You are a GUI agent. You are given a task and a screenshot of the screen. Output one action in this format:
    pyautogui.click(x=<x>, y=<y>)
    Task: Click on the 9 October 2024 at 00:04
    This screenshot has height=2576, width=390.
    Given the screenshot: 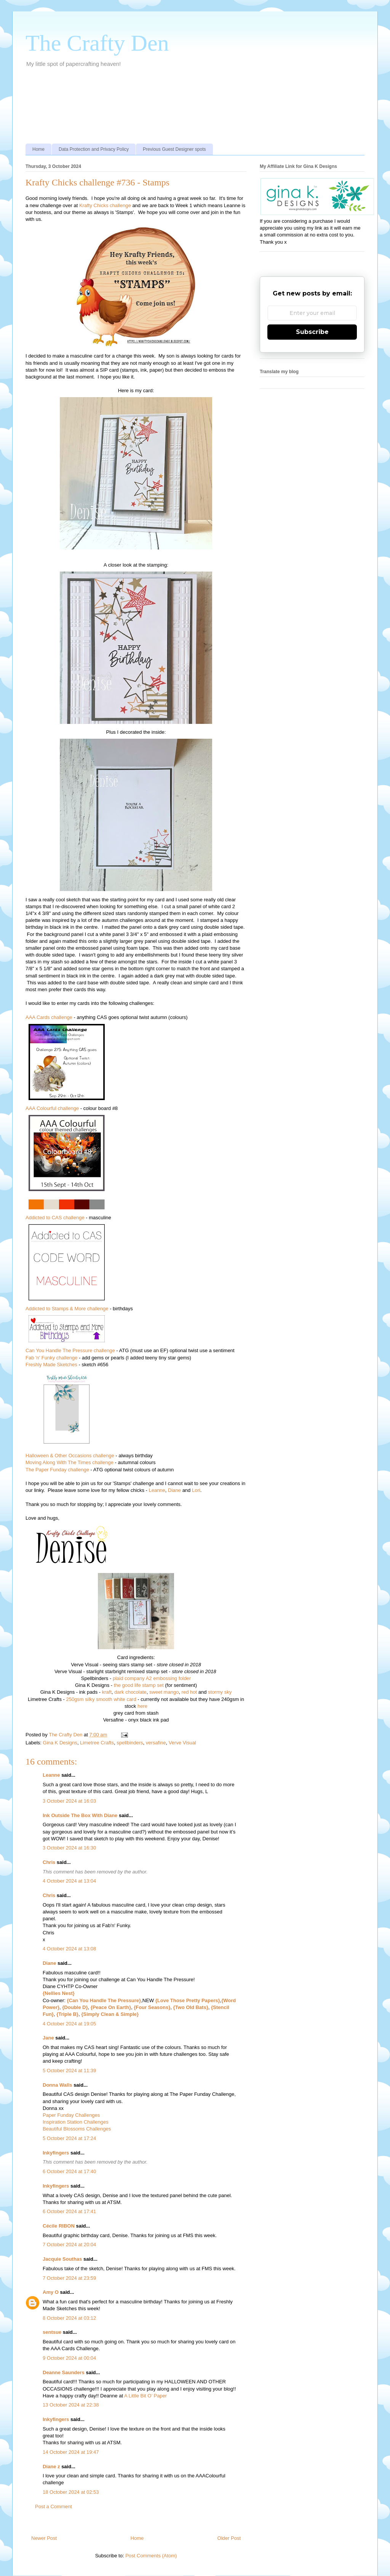 What is the action you would take?
    pyautogui.click(x=69, y=2358)
    